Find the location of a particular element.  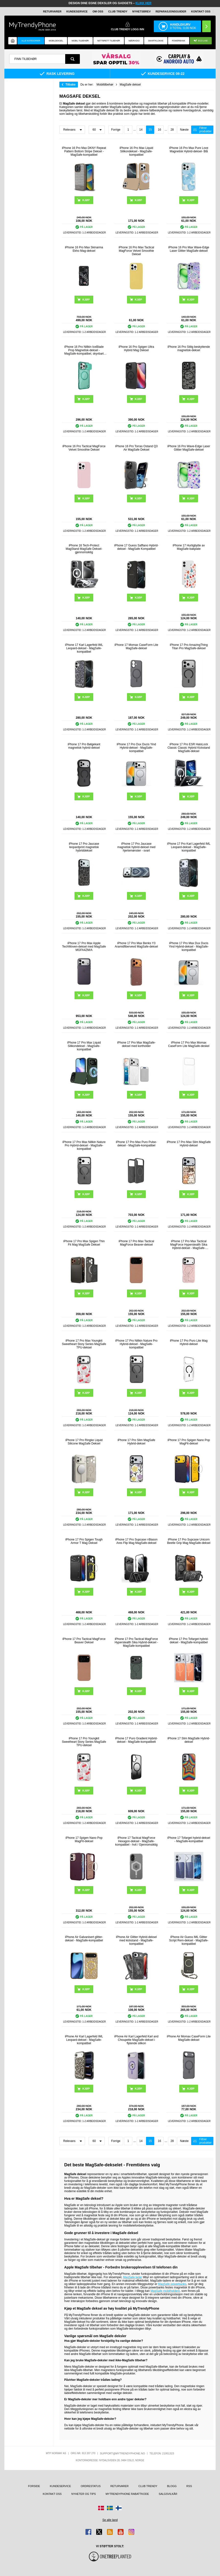

iPhone 16 Pro Nillkin IceBlade Prop Magnetisk-deksel - MagSafe-kompatibel, skyvbart linselokk is located at coordinates (84, 350).